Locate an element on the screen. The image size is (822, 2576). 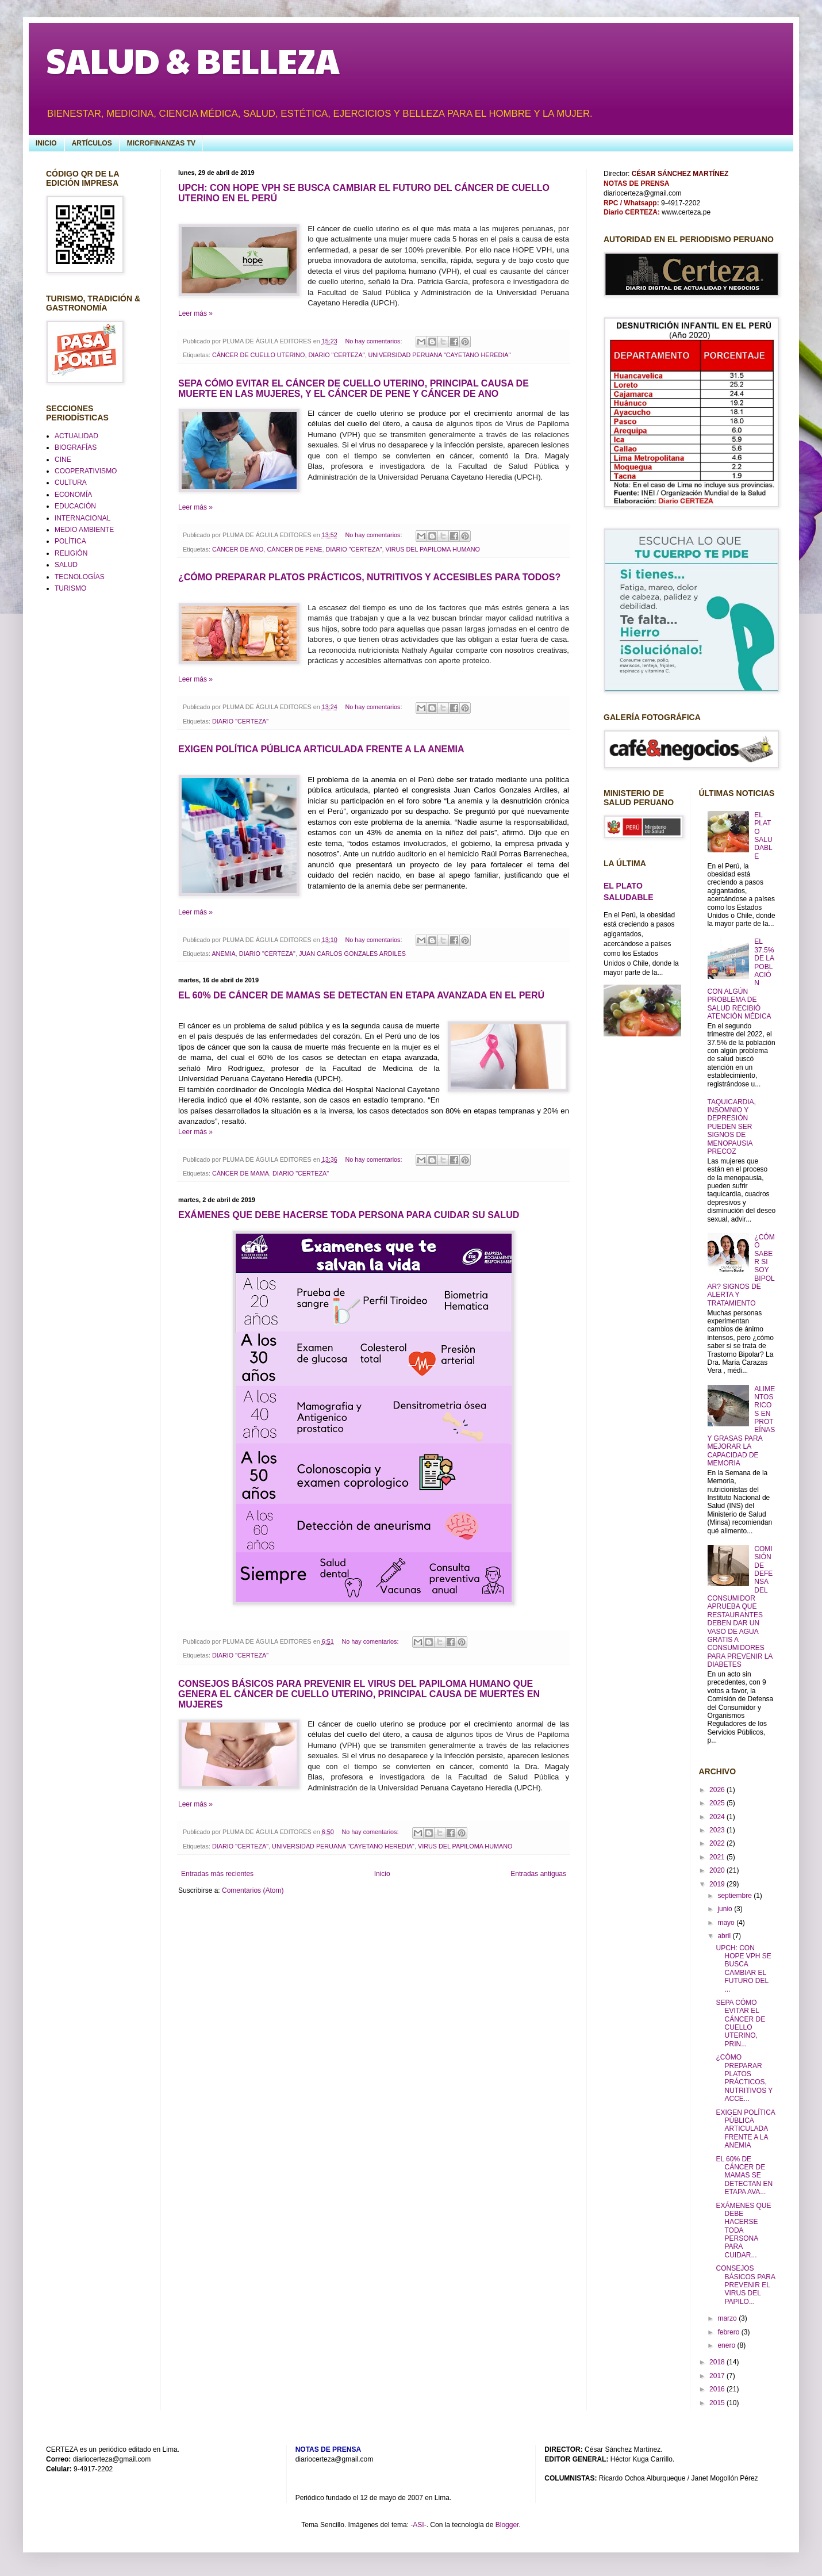
2026 is located at coordinates (718, 1790).